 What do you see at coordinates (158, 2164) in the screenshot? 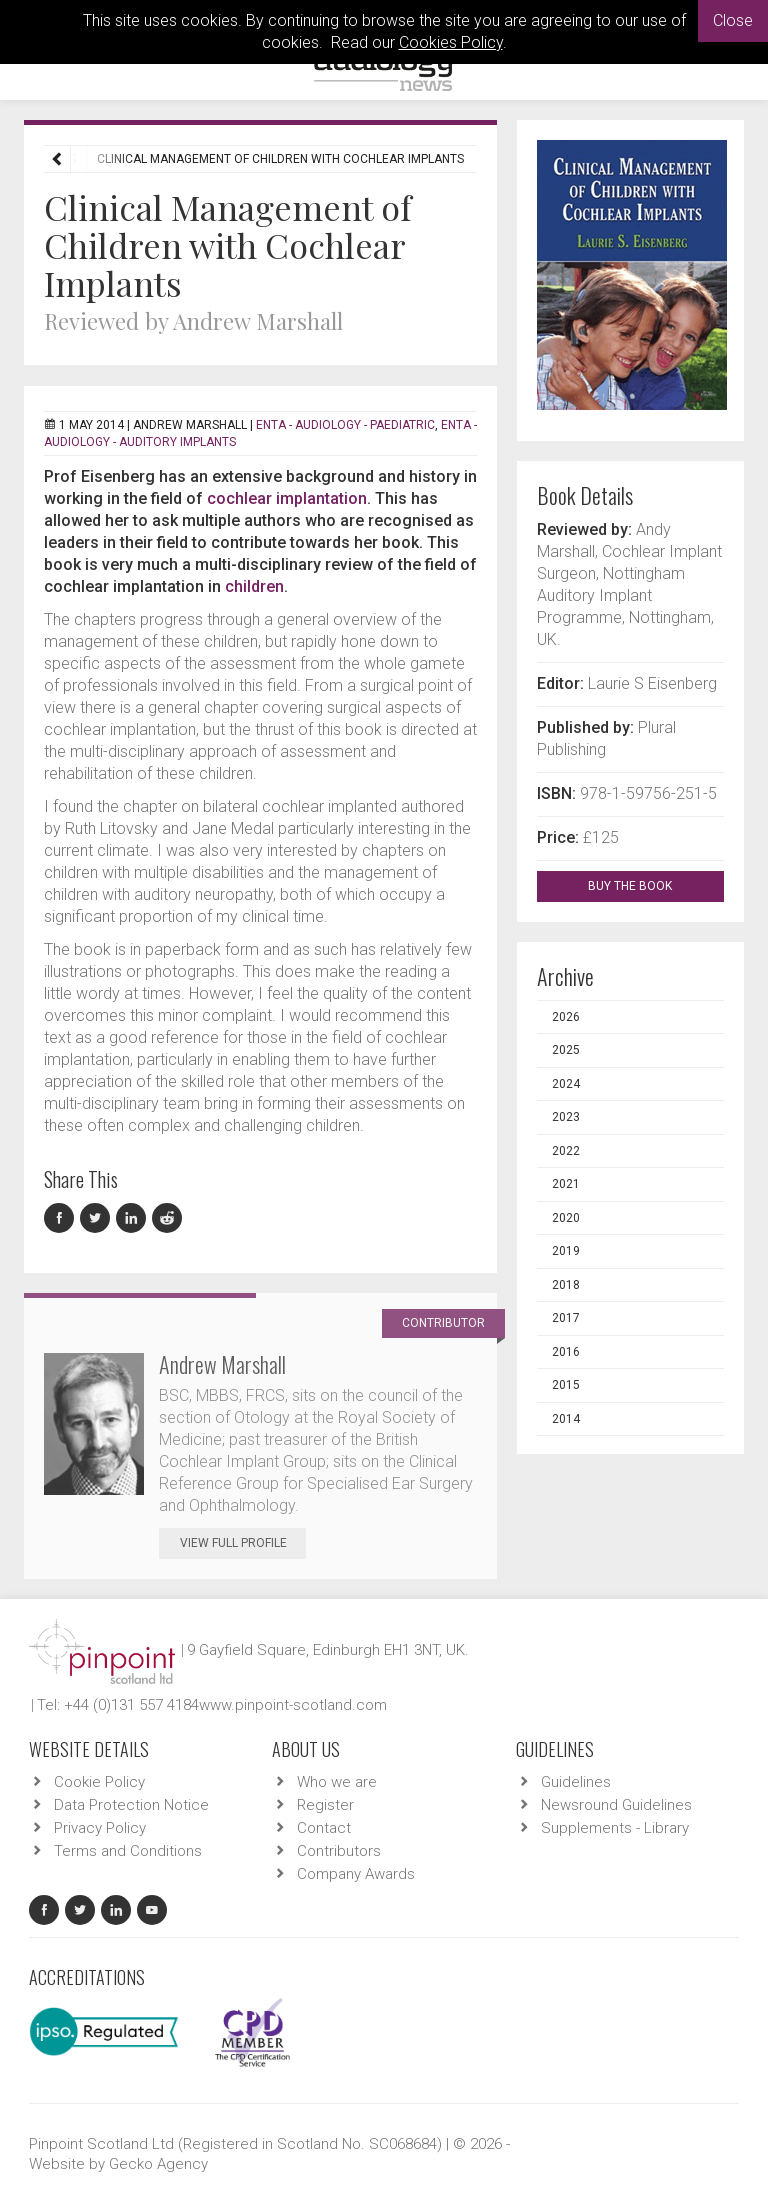
I see `Gecko Agency` at bounding box center [158, 2164].